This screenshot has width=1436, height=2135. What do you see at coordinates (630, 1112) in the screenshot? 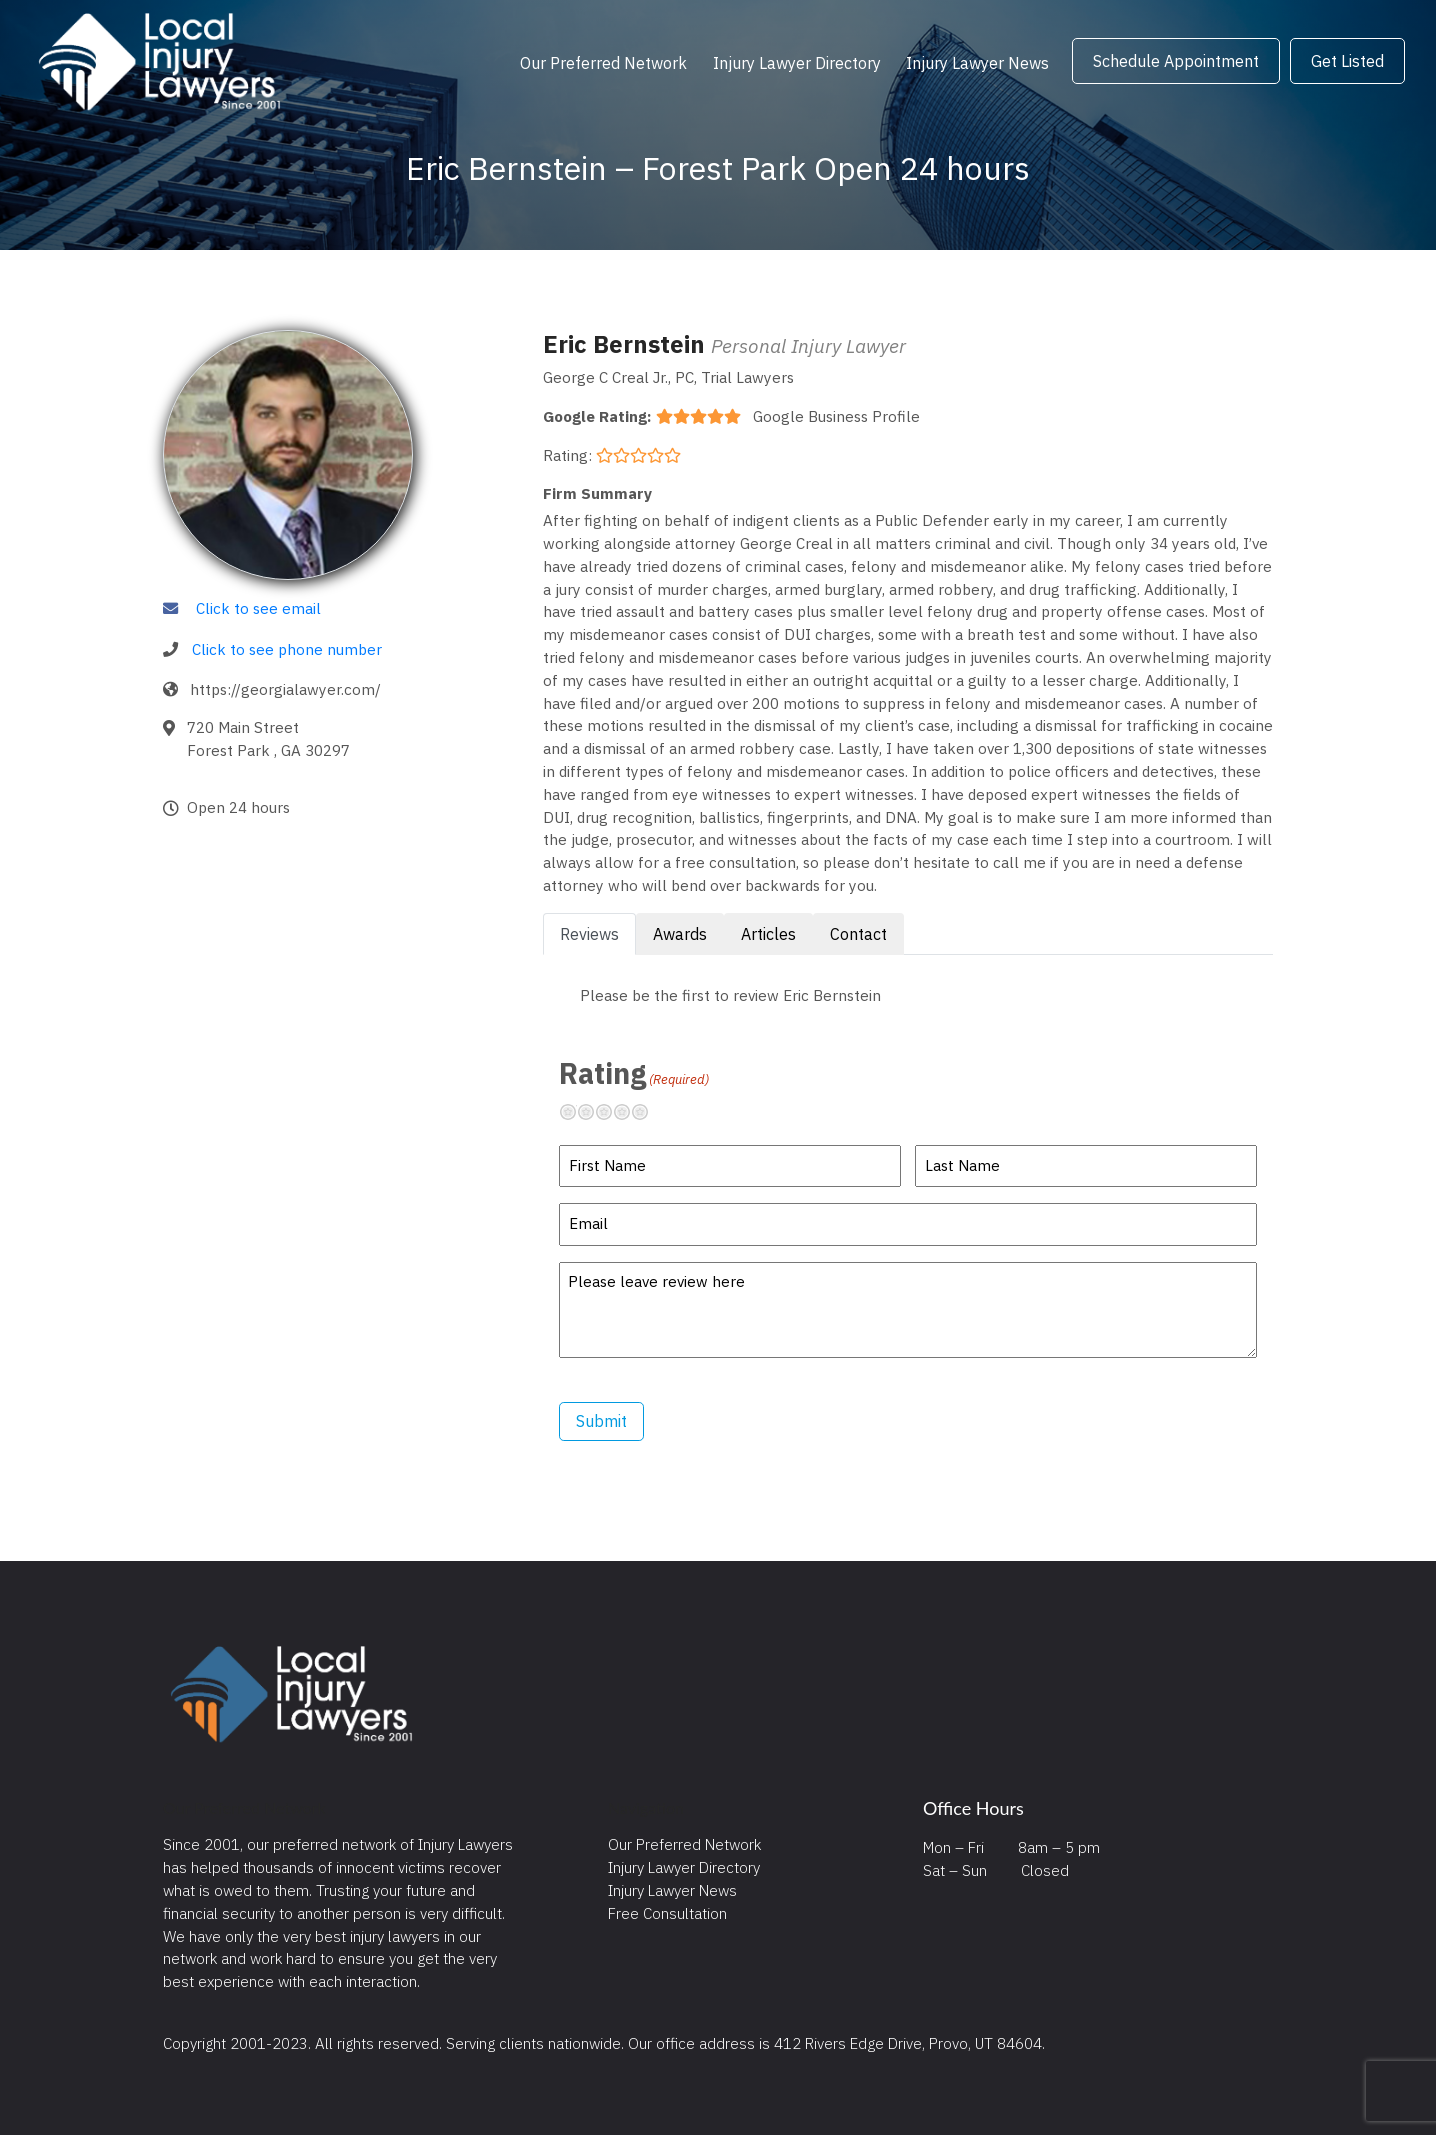
I see `Pretty good` at bounding box center [630, 1112].